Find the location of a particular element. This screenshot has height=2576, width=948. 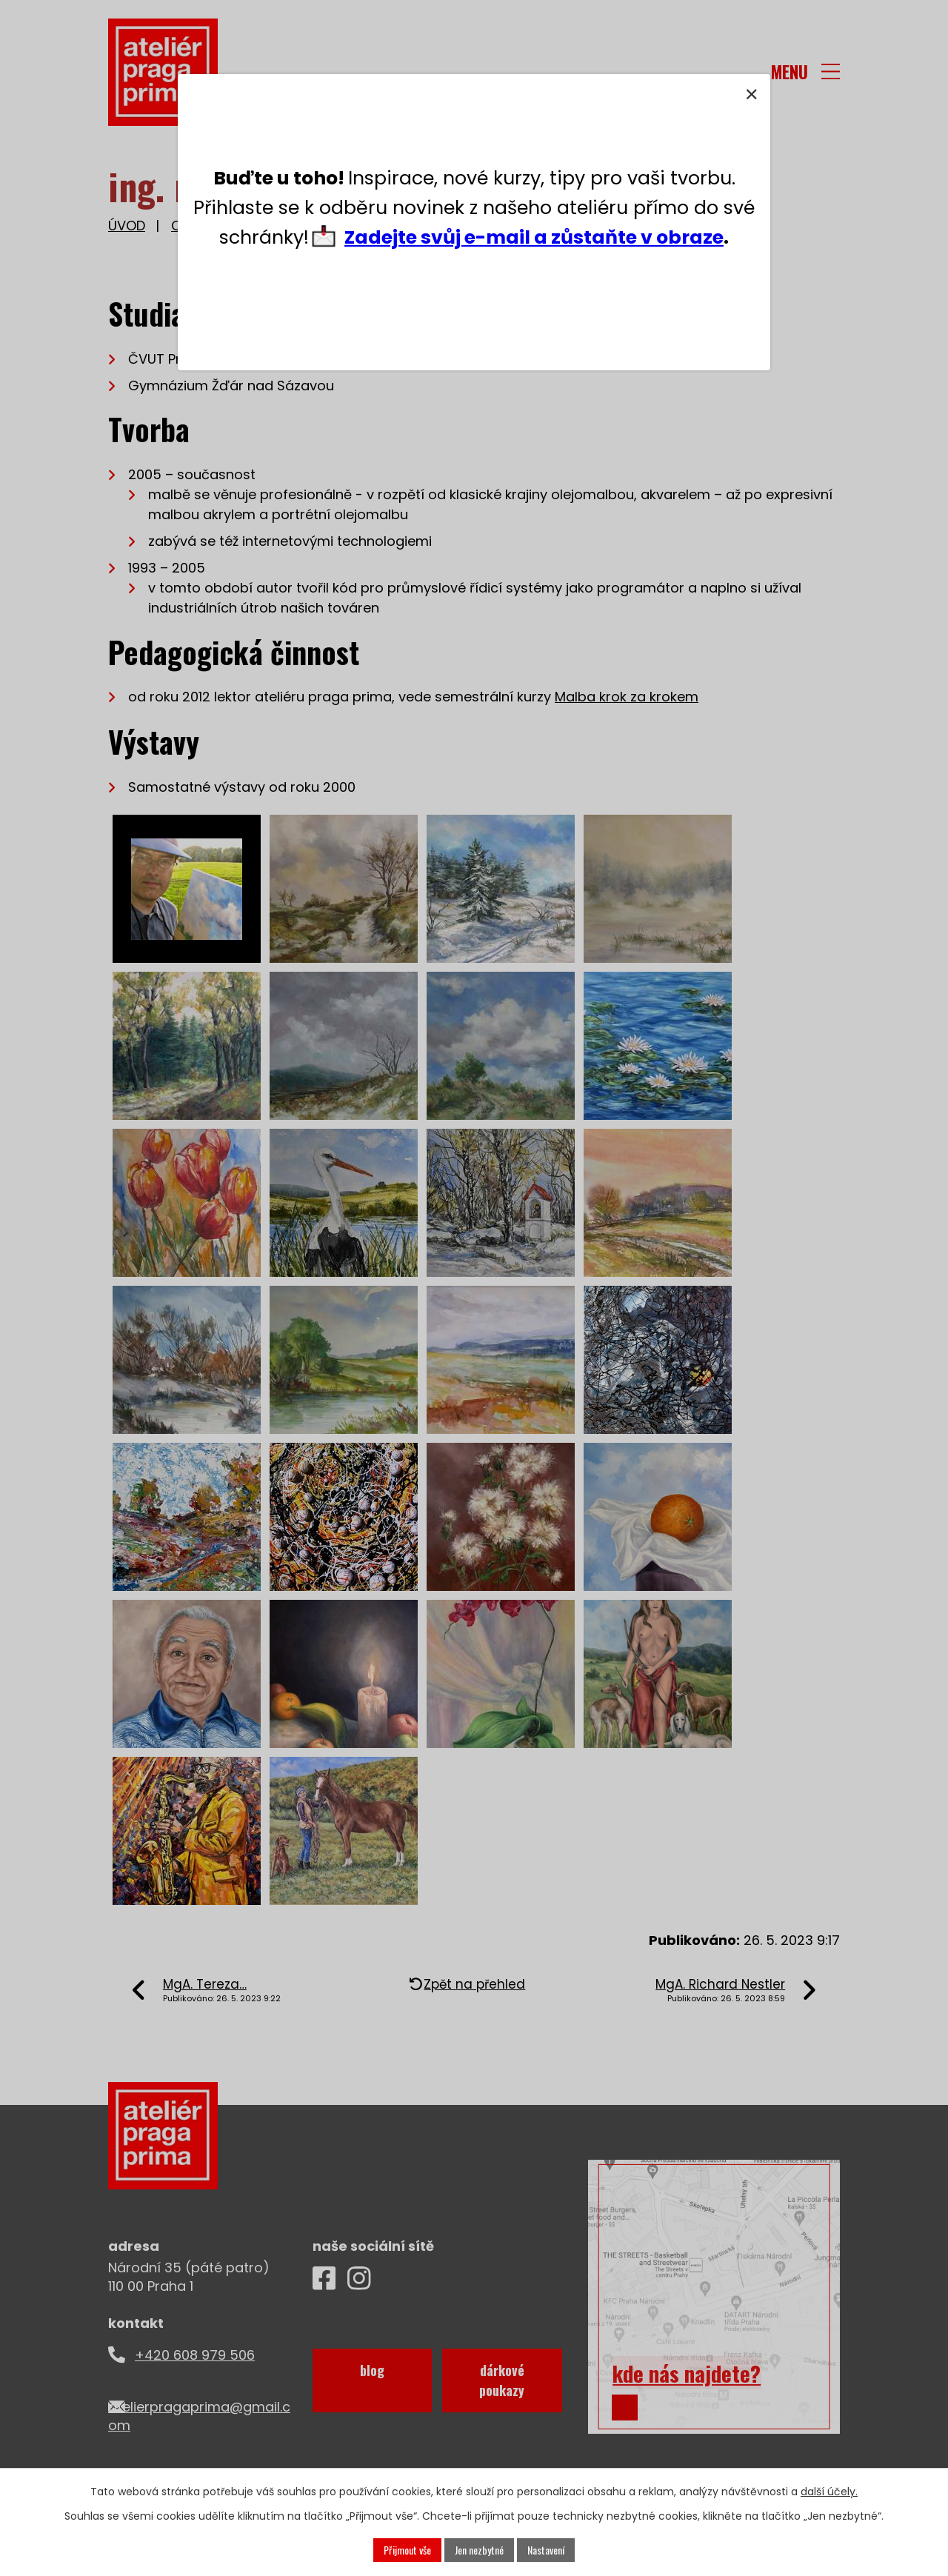

další účely. is located at coordinates (829, 2491).